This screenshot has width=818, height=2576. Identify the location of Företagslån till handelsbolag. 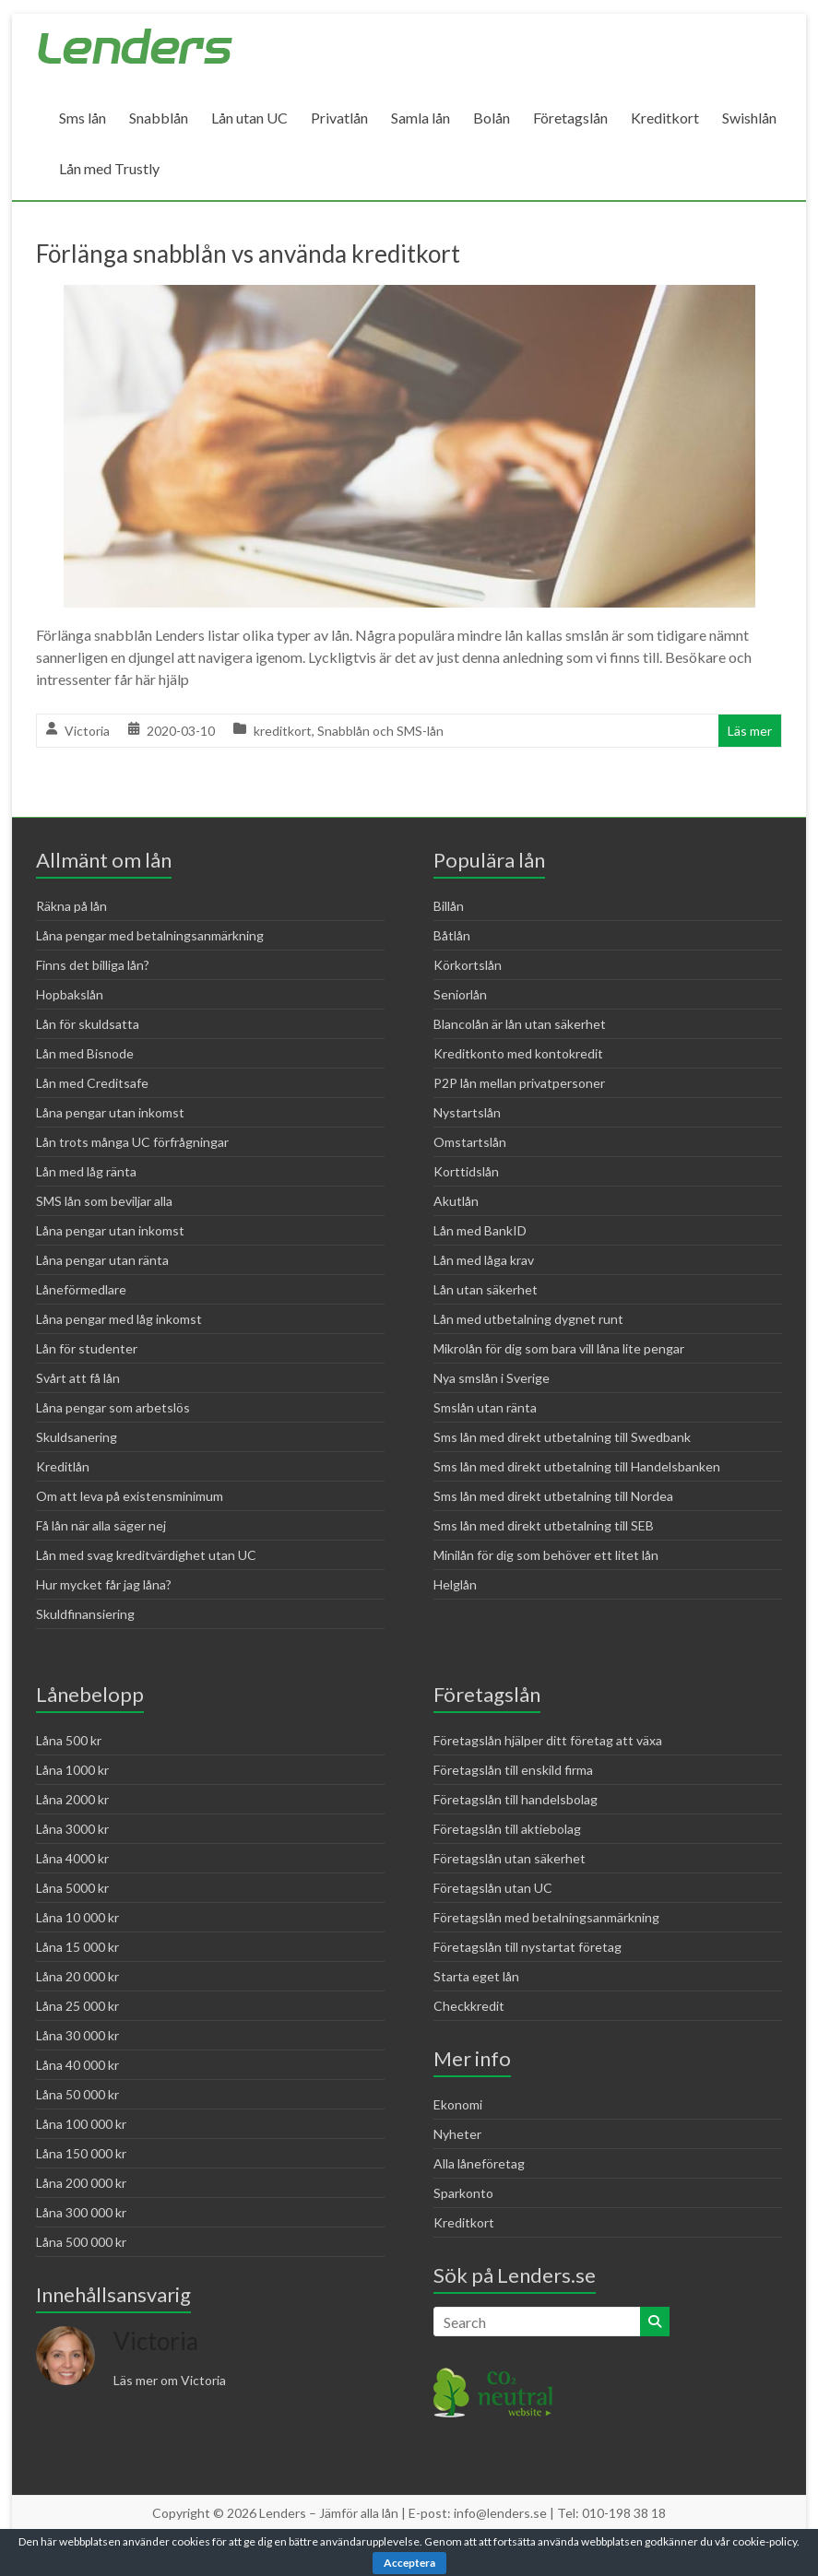
(515, 1799).